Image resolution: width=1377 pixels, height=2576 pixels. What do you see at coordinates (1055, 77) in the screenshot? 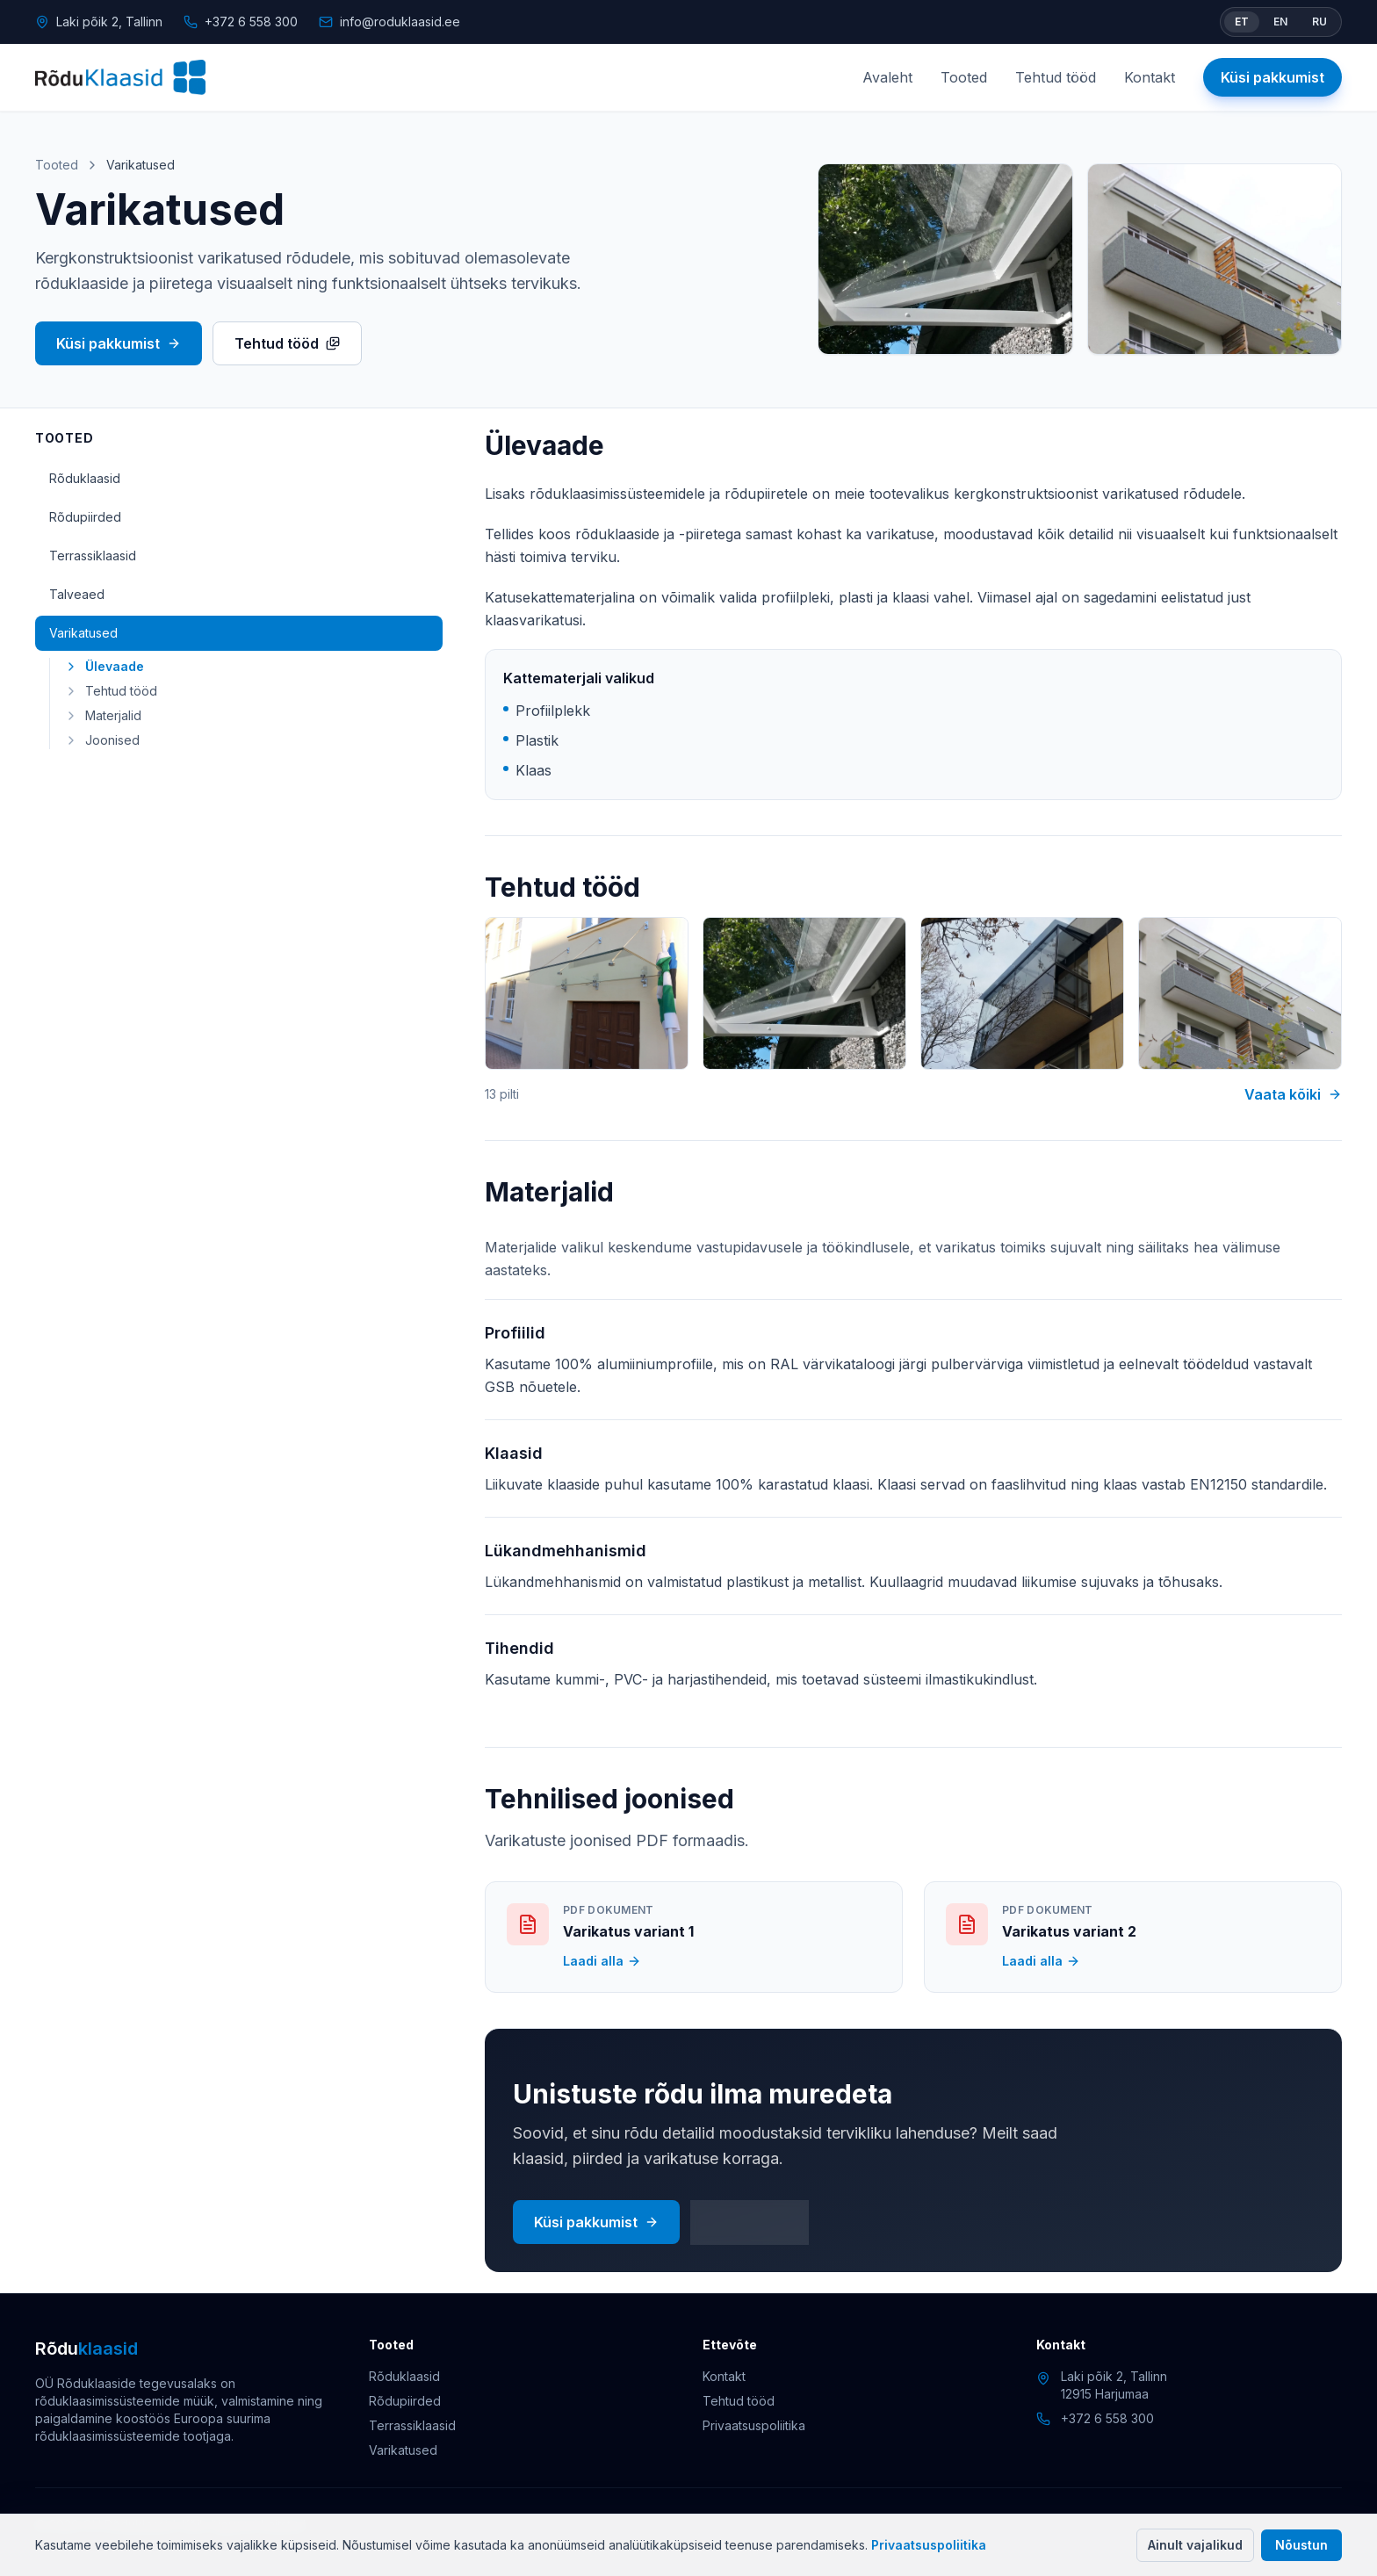
I see `Tehtud tööd` at bounding box center [1055, 77].